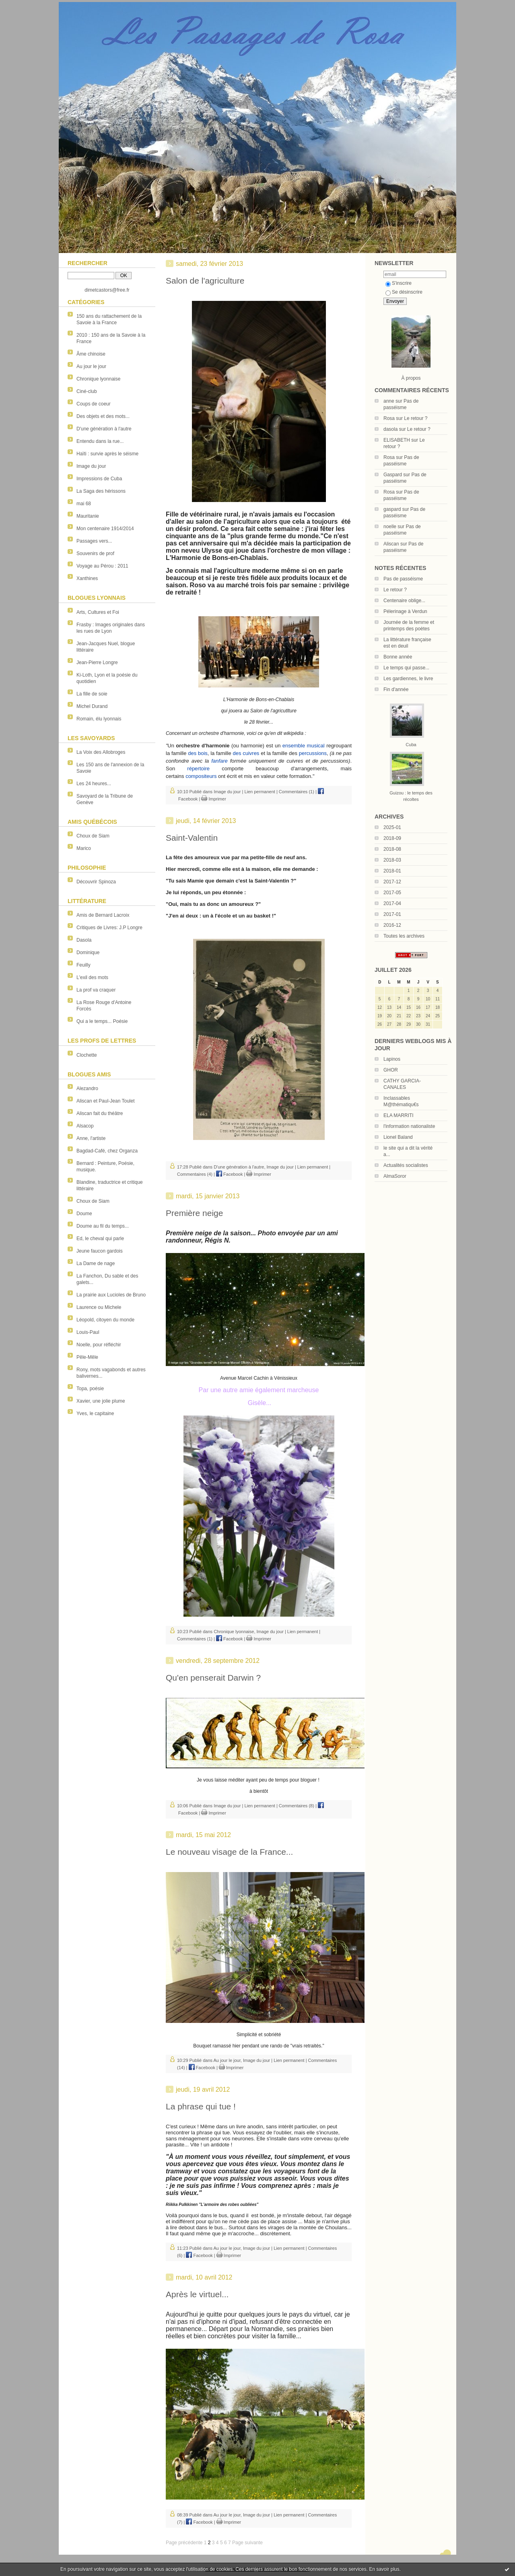 This screenshot has height=2576, width=515. Describe the element at coordinates (87, 578) in the screenshot. I see `Xanthines` at that location.